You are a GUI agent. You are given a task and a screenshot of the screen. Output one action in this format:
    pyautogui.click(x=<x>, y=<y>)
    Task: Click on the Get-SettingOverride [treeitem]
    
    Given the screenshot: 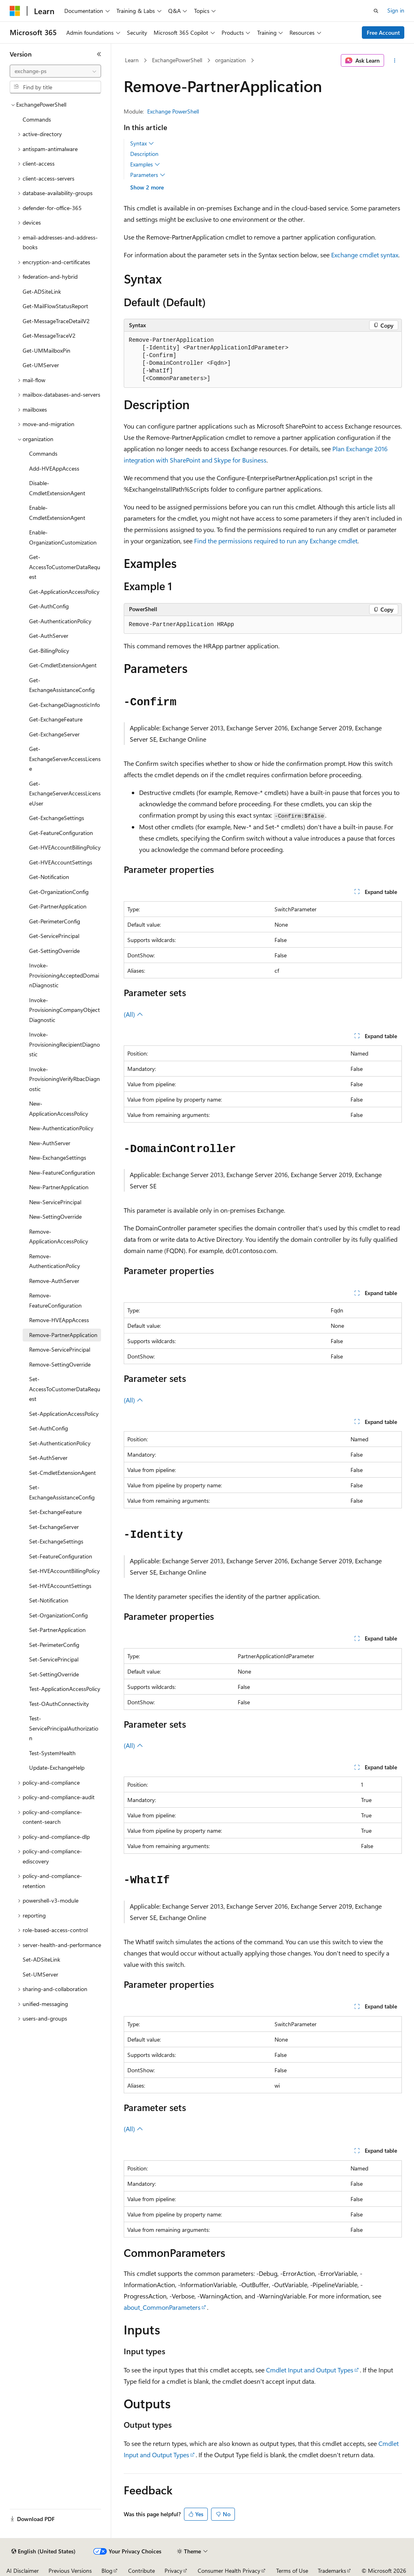 What is the action you would take?
    pyautogui.click(x=54, y=951)
    